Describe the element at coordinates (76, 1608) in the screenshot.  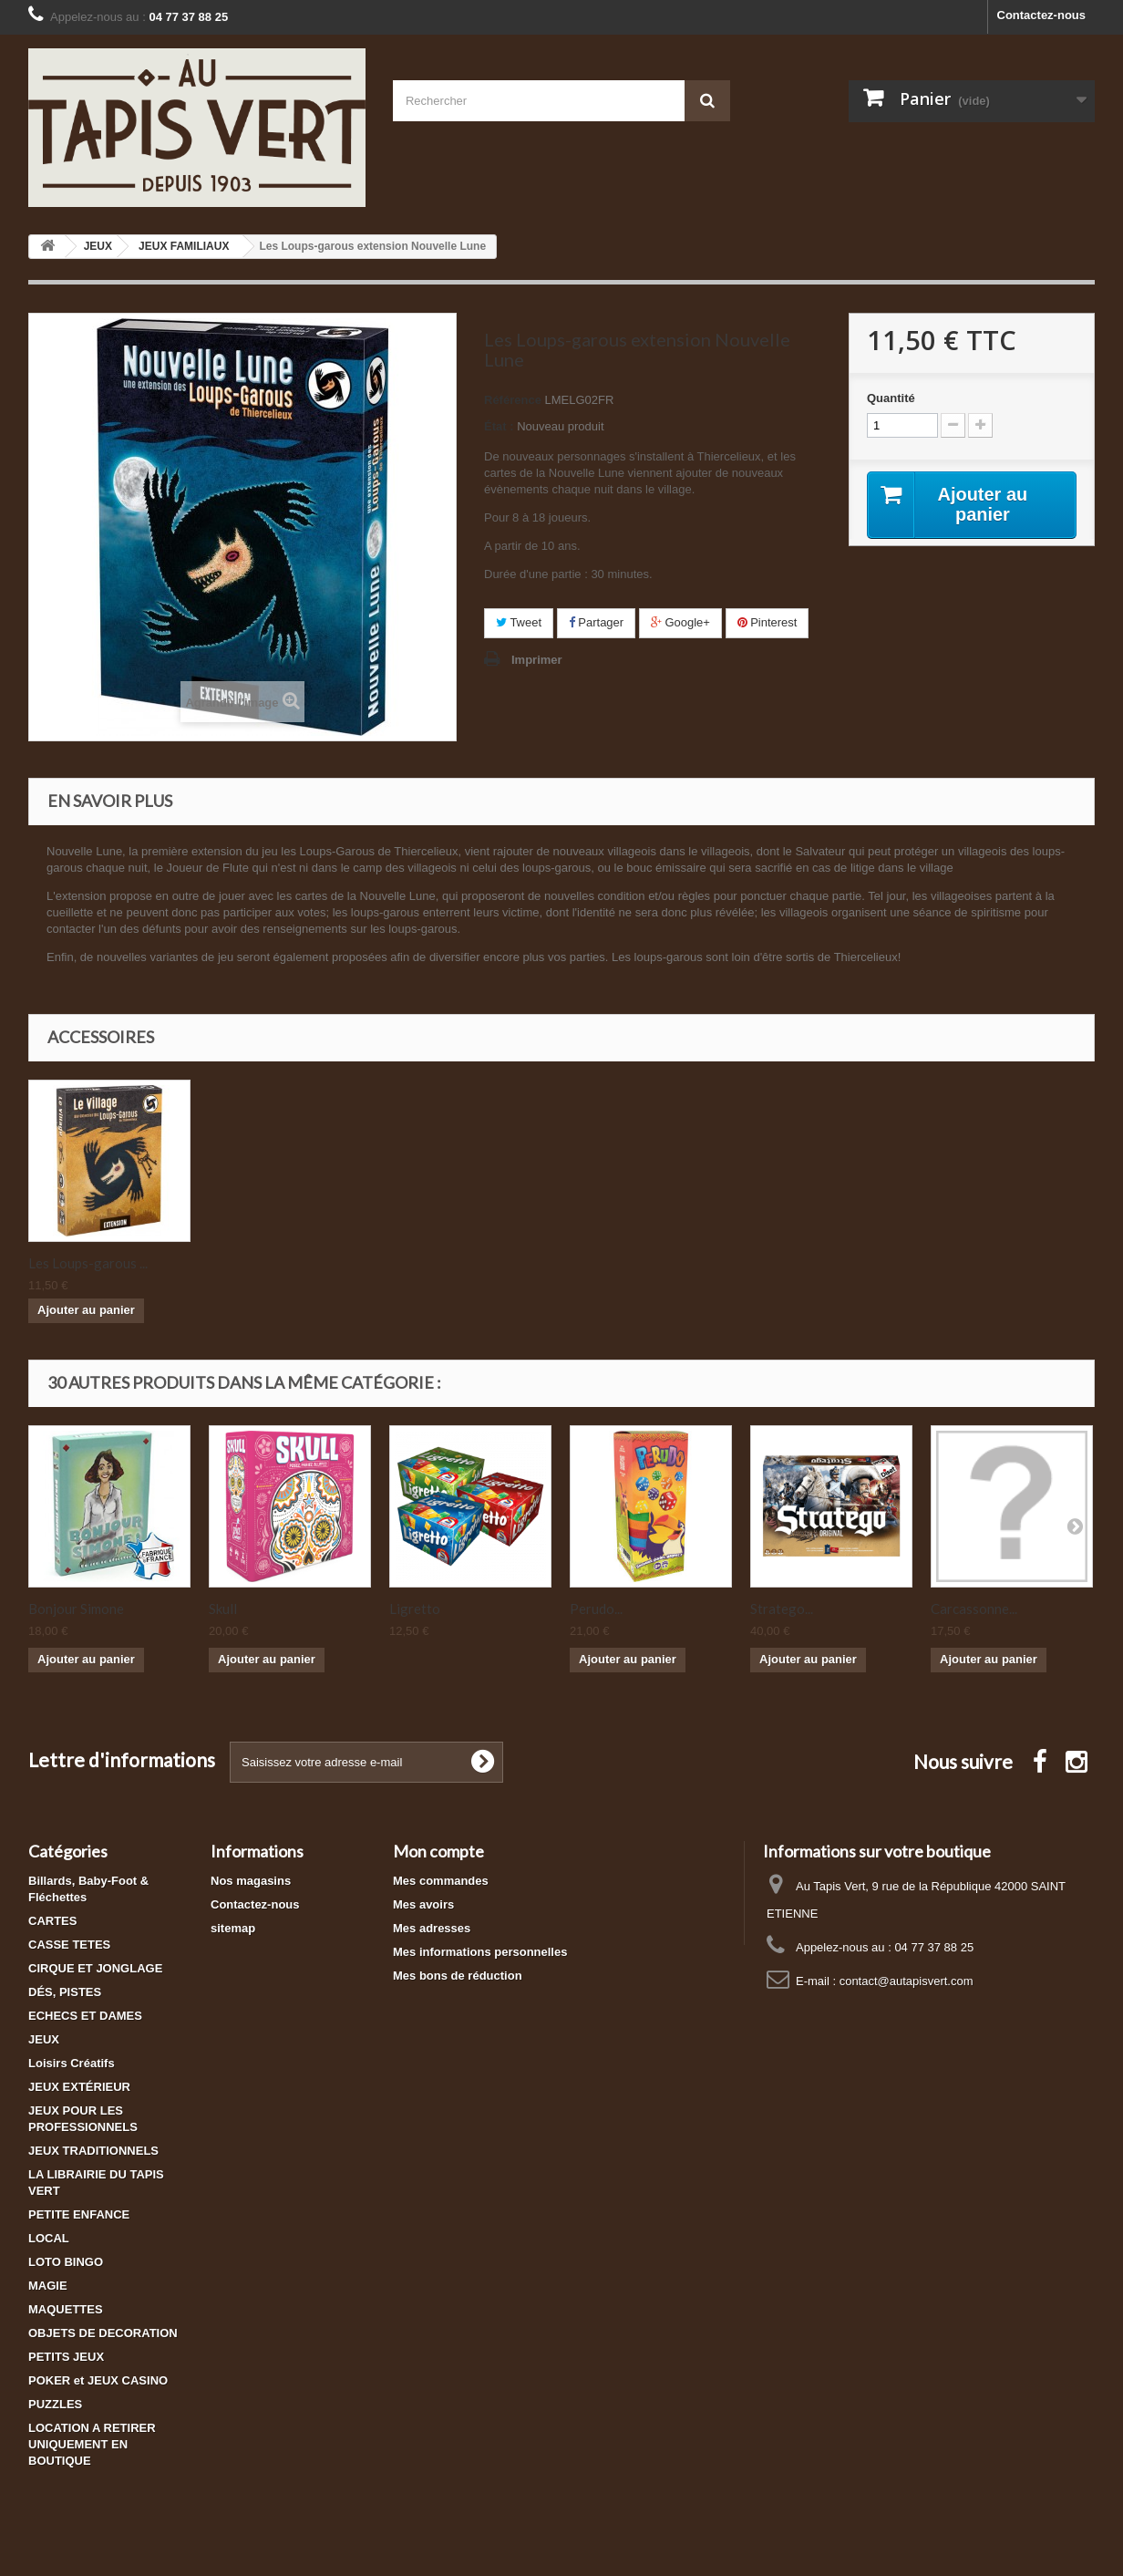
I see `Bonjour Simone` at that location.